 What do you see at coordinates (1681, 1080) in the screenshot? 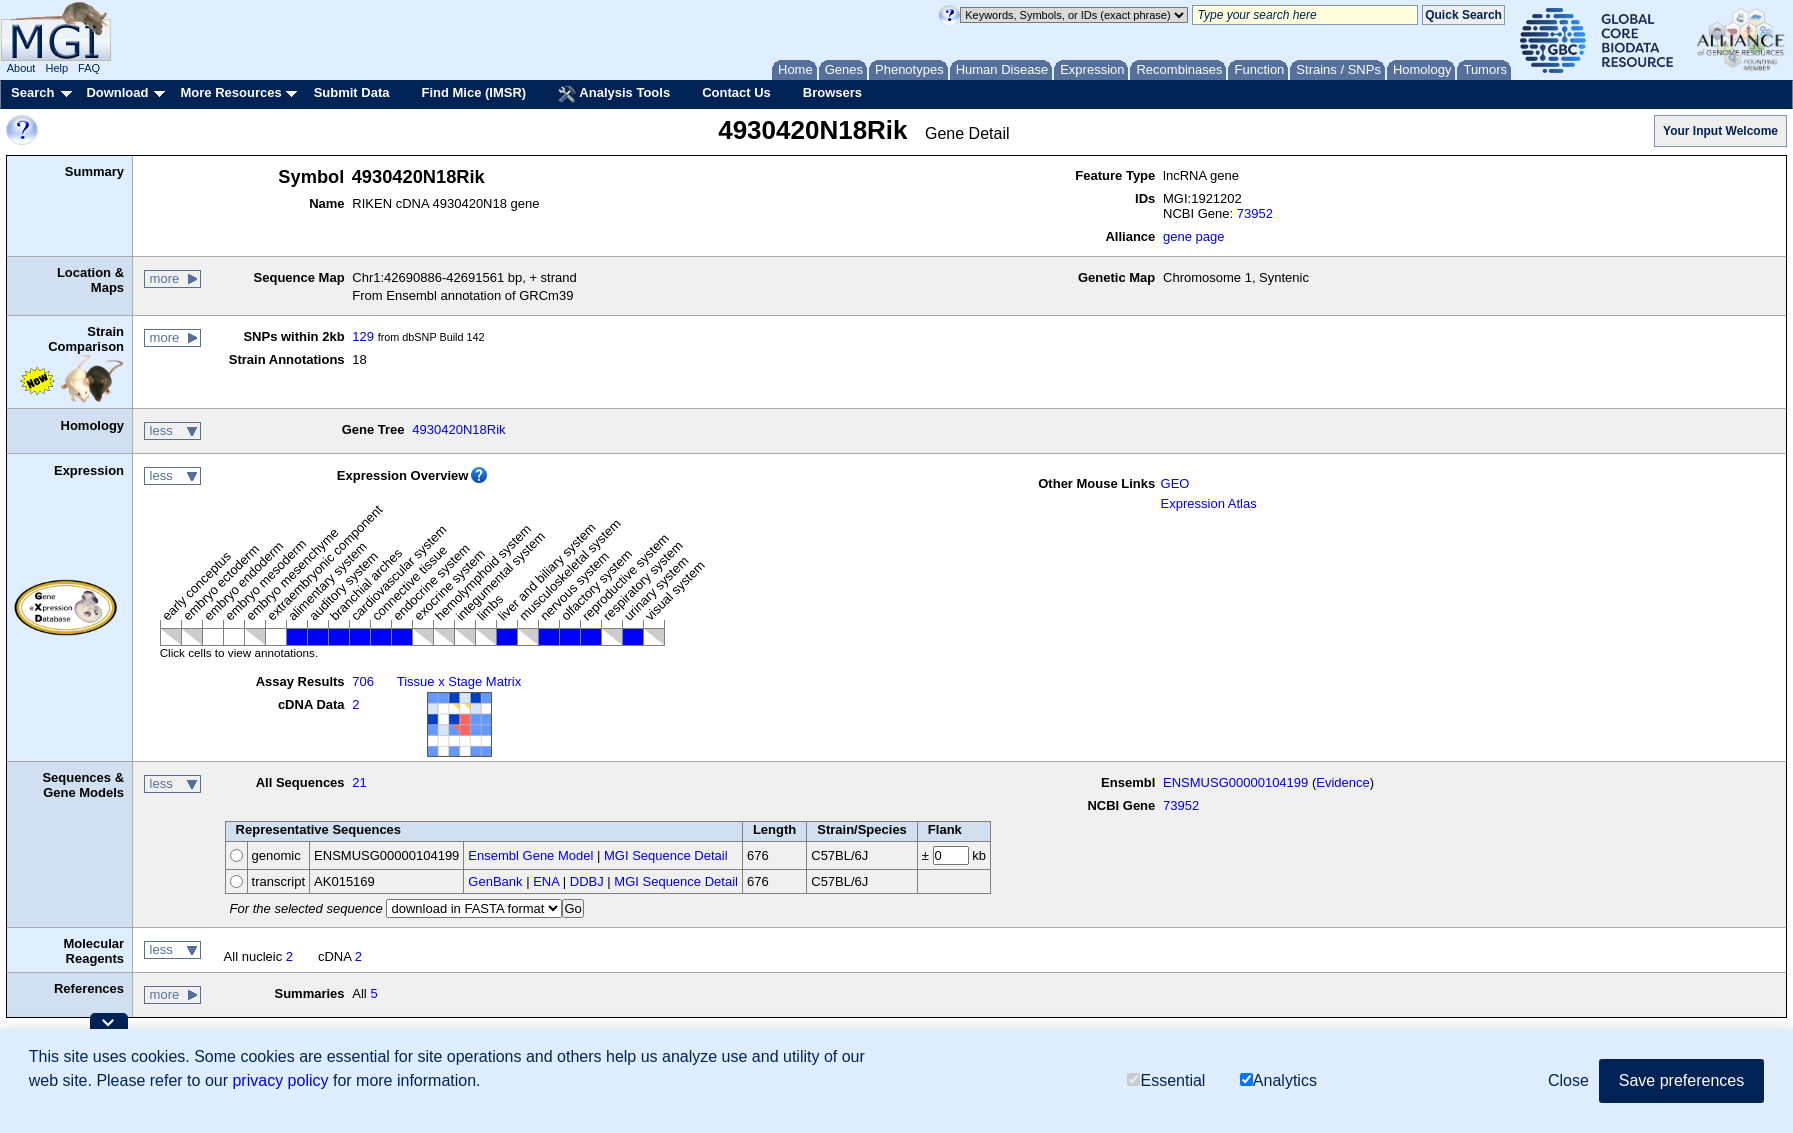
I see `Save preferences [button]` at bounding box center [1681, 1080].